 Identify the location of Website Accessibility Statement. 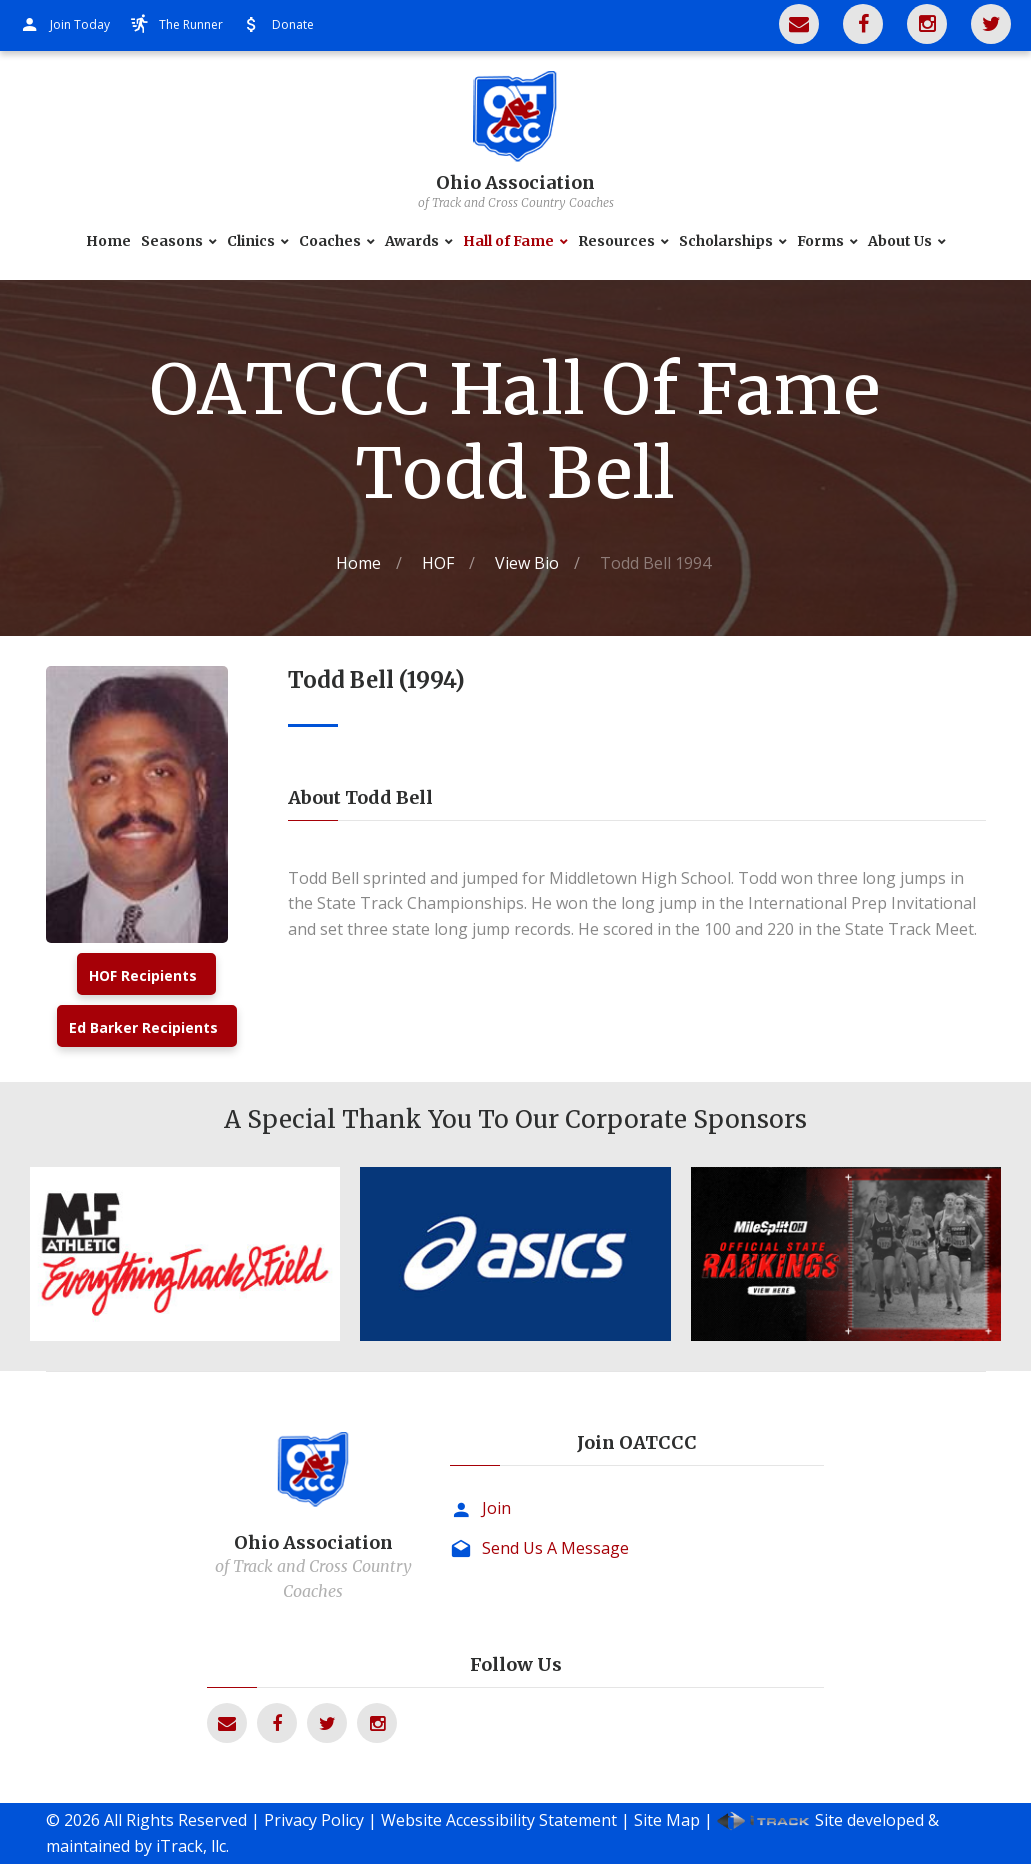
(499, 1820).